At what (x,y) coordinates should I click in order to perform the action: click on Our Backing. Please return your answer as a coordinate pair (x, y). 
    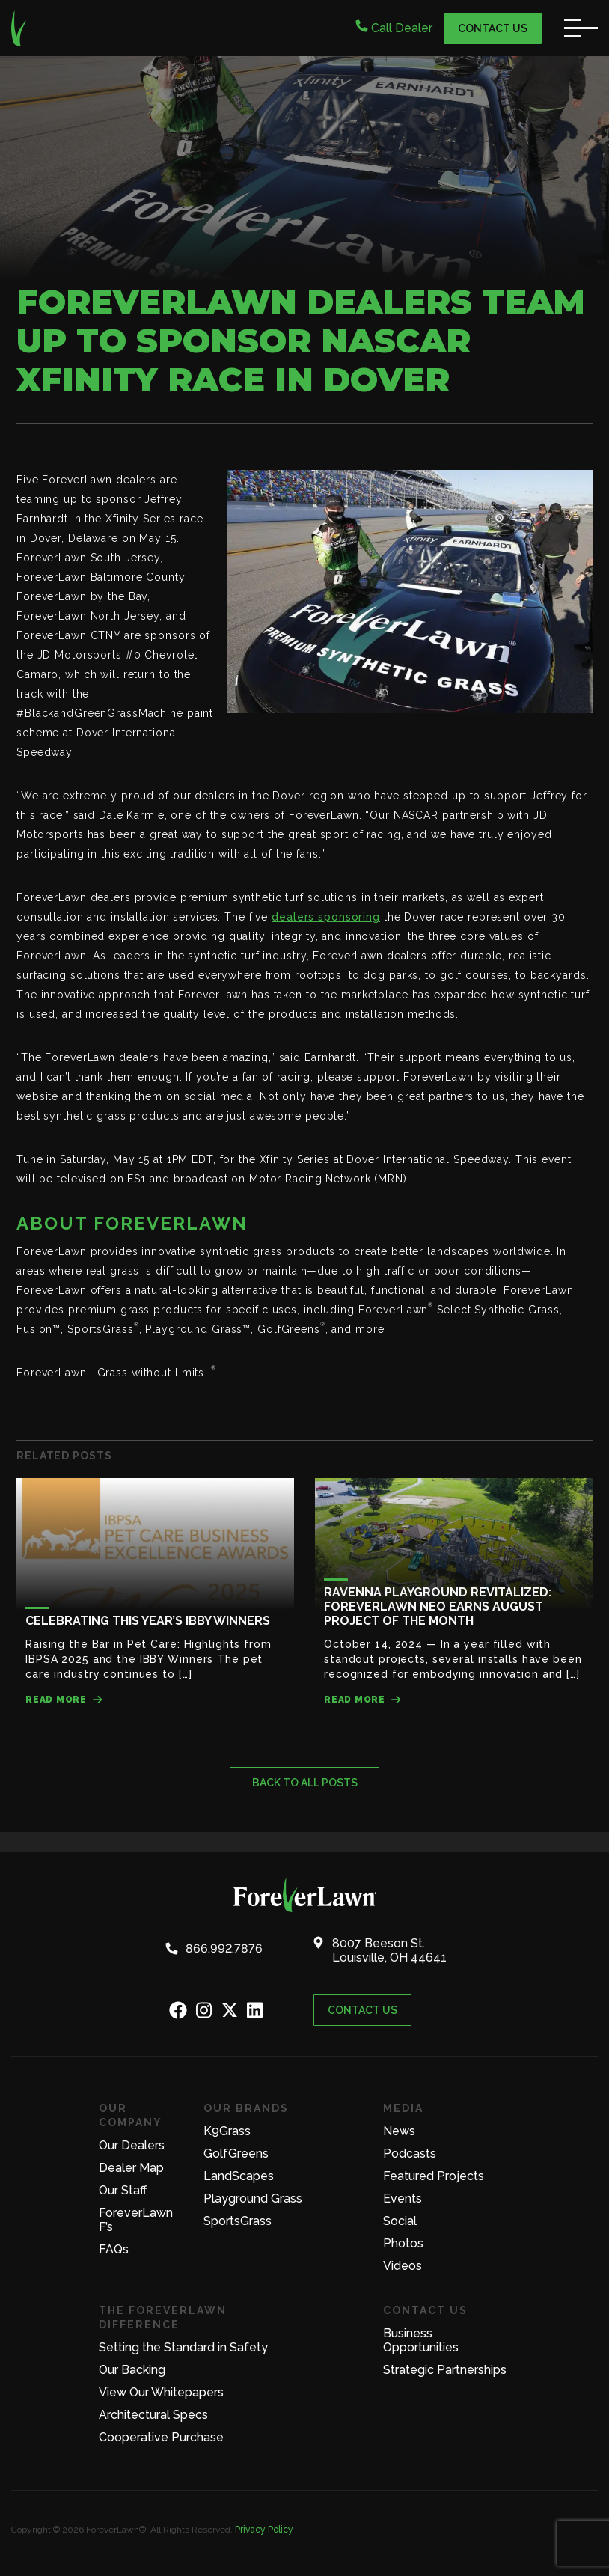
    Looking at the image, I should click on (132, 2370).